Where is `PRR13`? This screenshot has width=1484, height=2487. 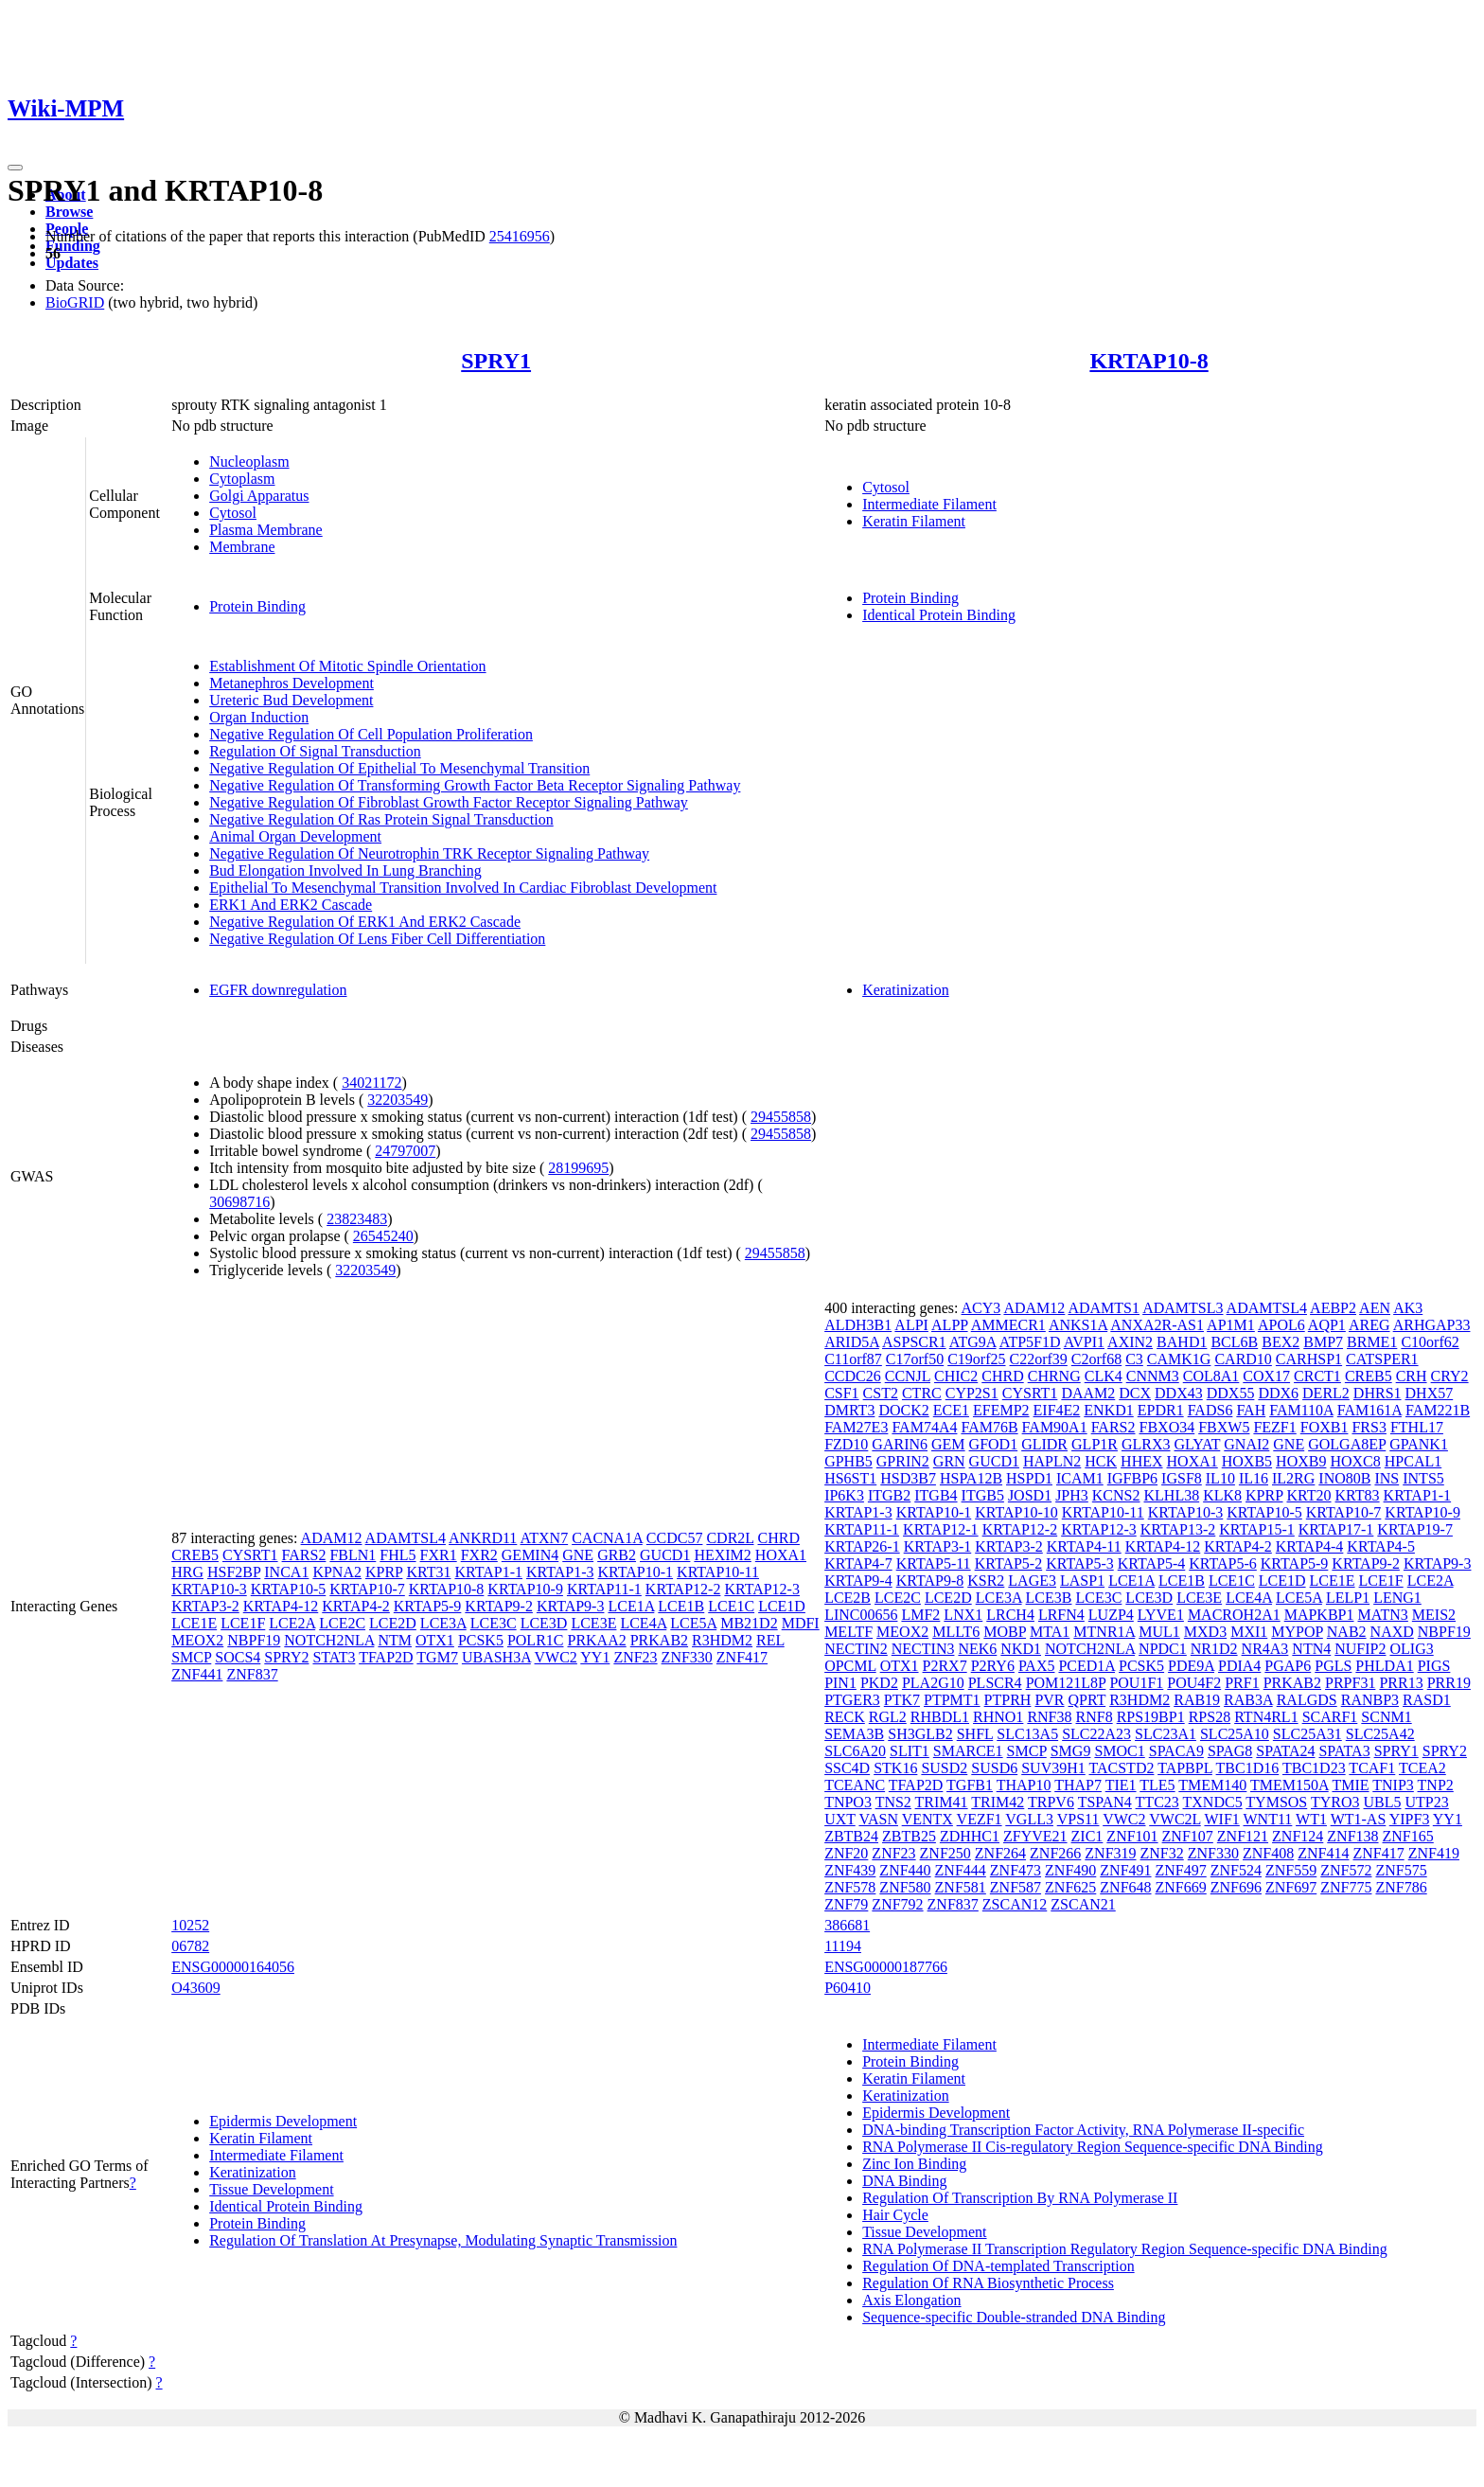 PRR13 is located at coordinates (1400, 1683).